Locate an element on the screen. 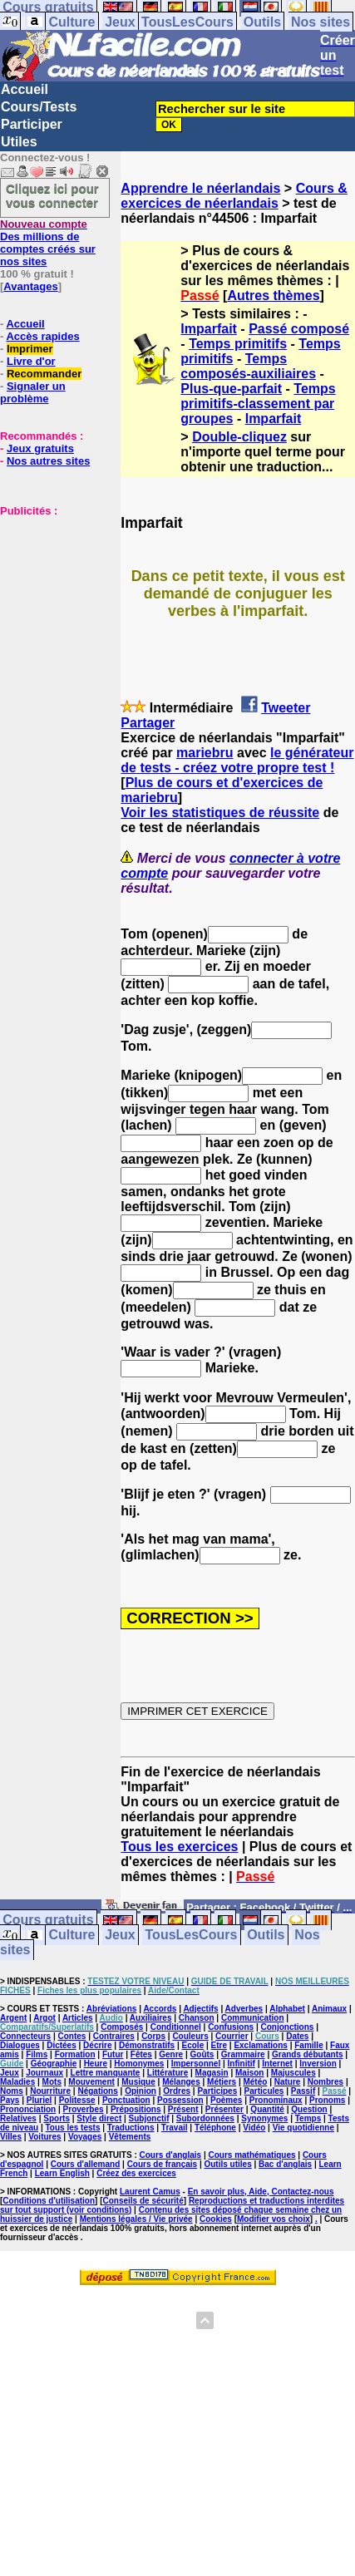 The image size is (355, 2576). Magasin is located at coordinates (212, 2072).